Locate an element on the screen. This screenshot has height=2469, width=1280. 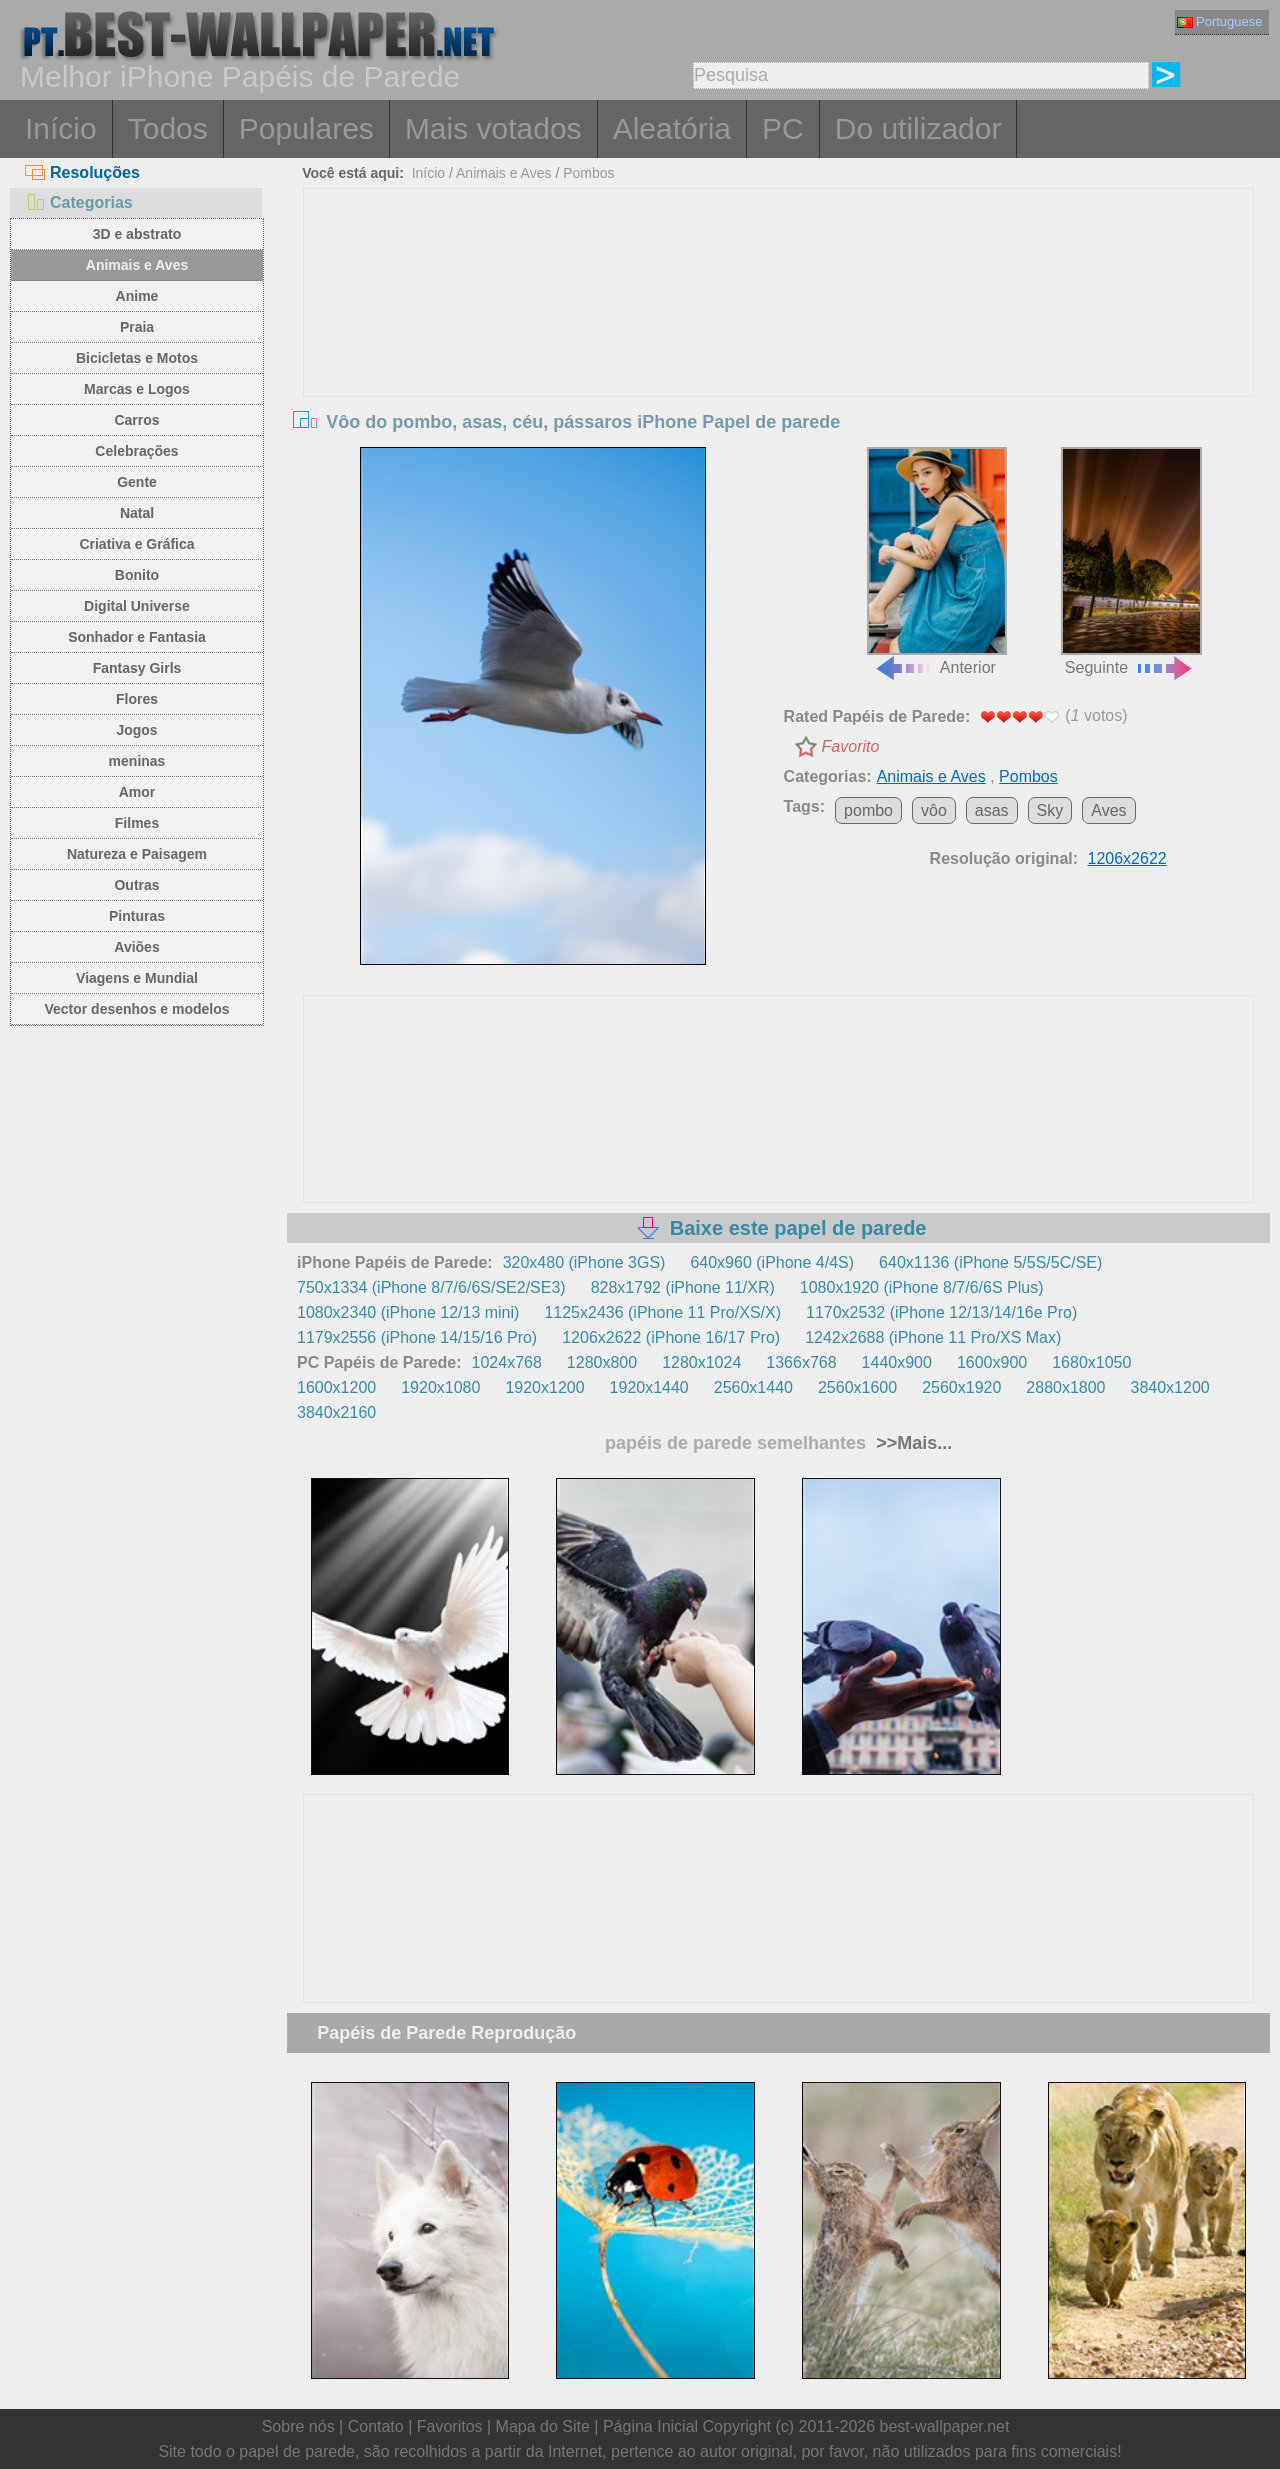
Carros is located at coordinates (136, 420).